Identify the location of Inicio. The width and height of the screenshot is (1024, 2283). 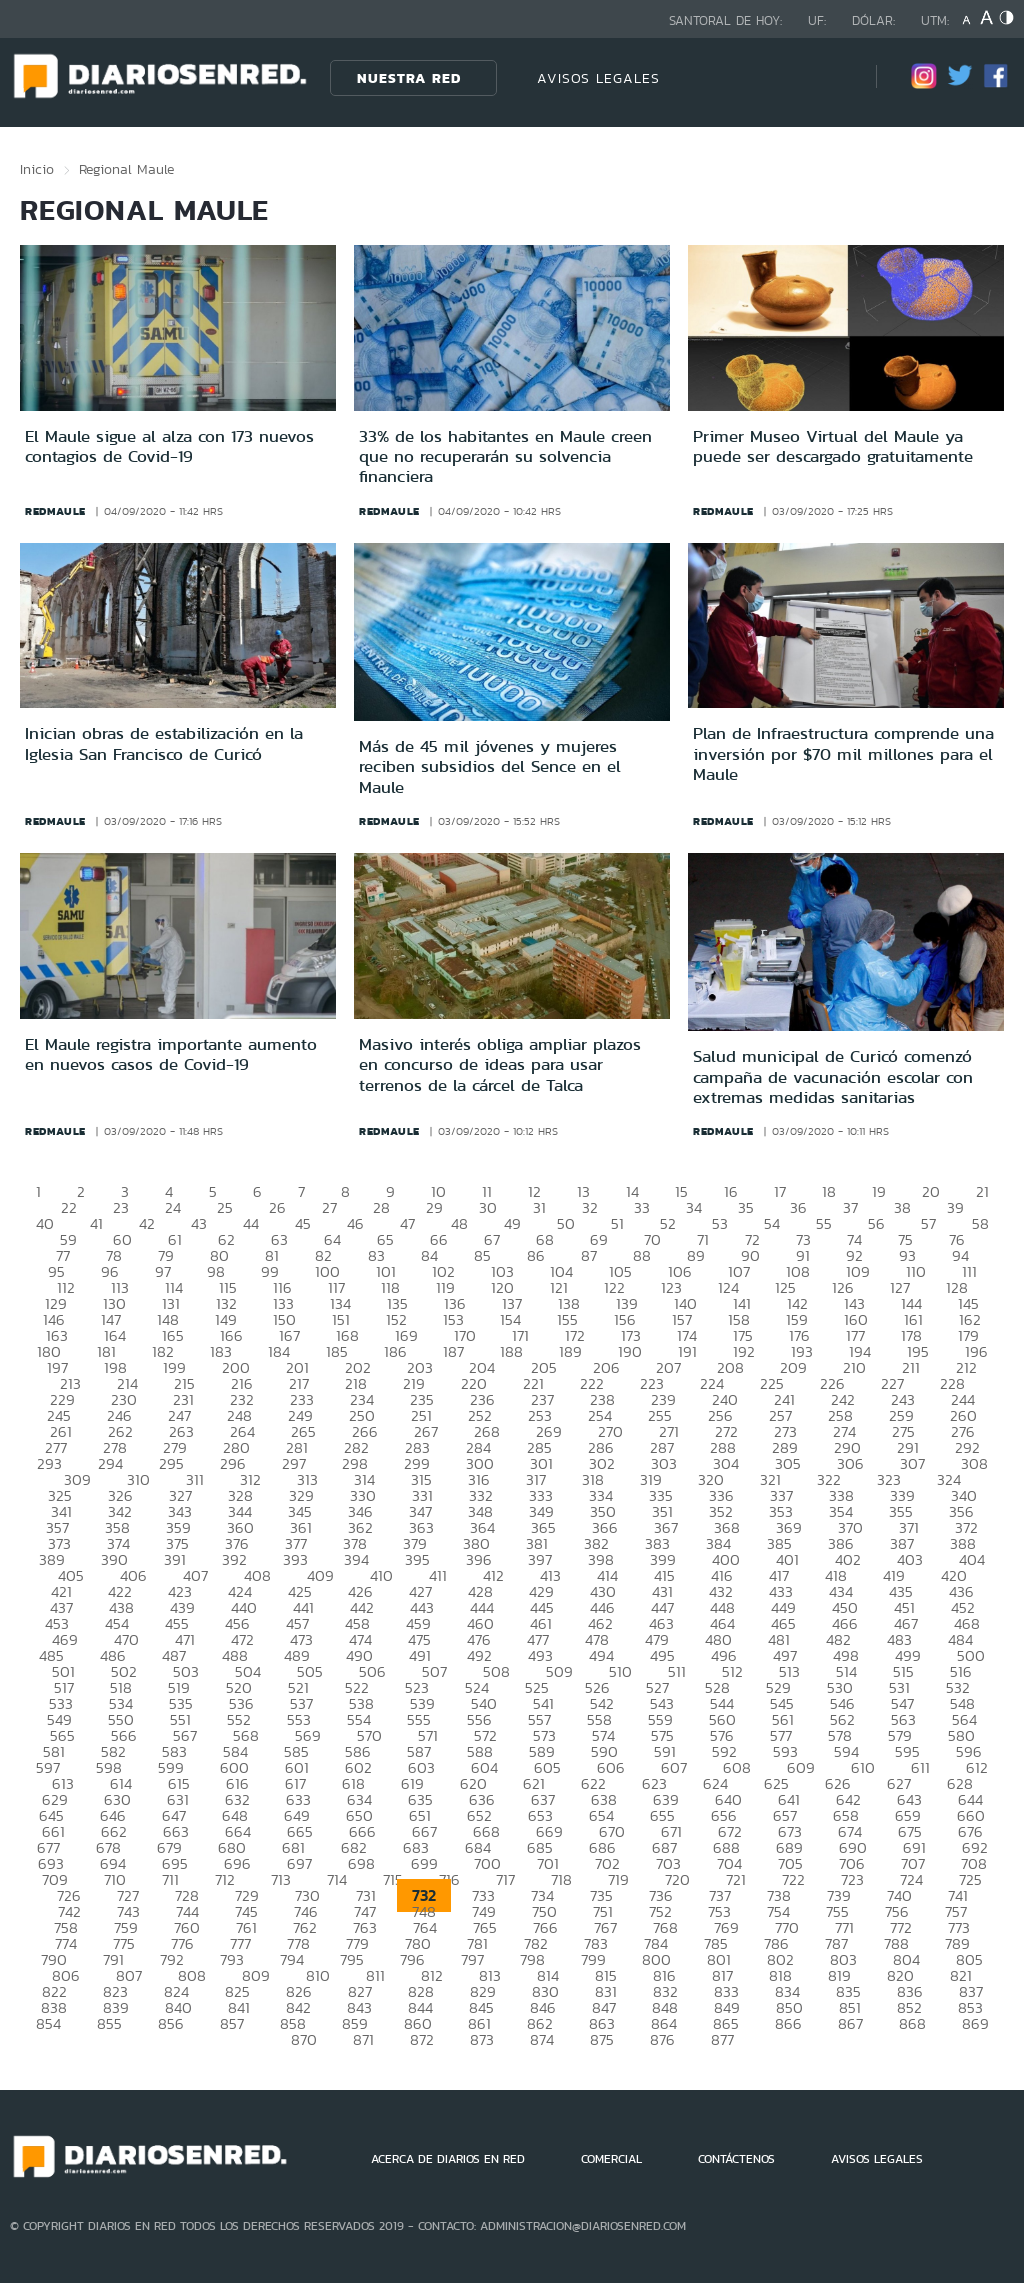
(37, 169).